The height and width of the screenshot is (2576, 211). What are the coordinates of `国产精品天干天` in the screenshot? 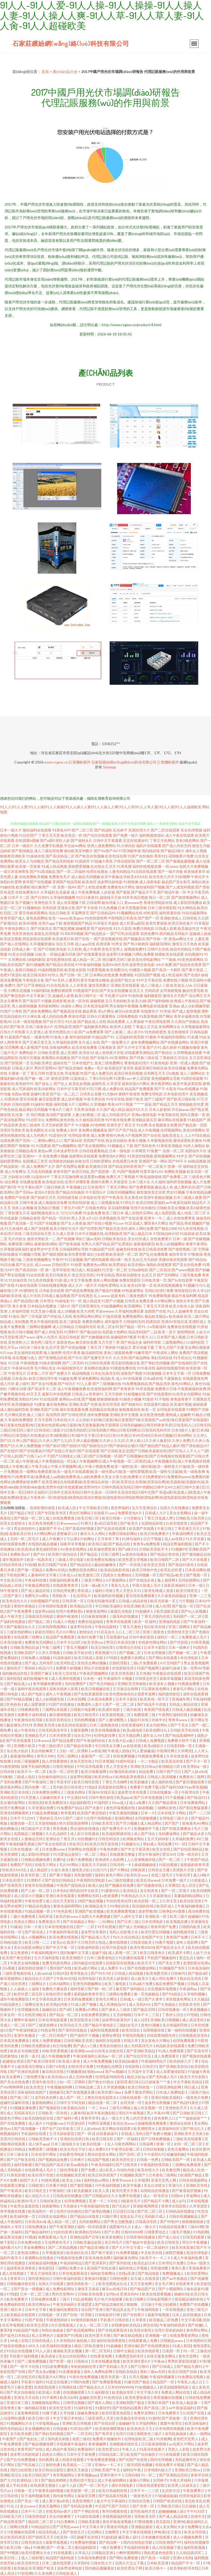 It's located at (143, 892).